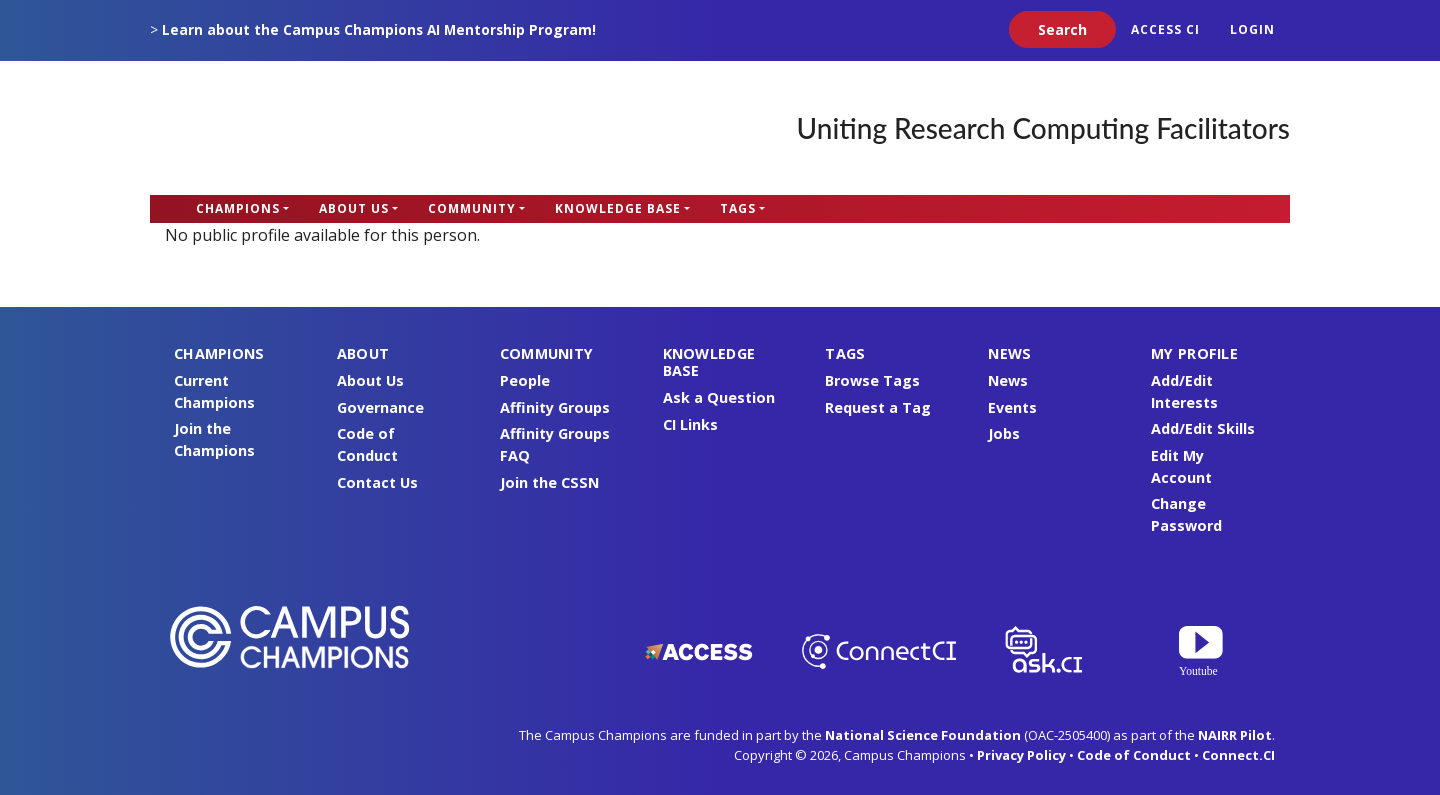 The image size is (1440, 795). Describe the element at coordinates (379, 29) in the screenshot. I see `Learn about the Campus Champions AI Mentorship Program!` at that location.